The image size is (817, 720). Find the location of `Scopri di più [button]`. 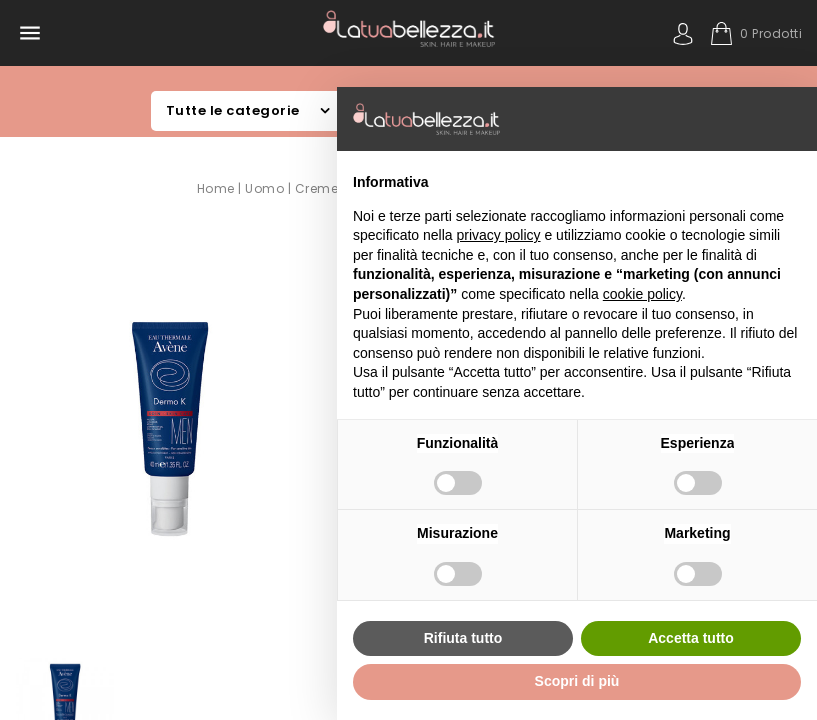

Scopri di più [button] is located at coordinates (577, 681).